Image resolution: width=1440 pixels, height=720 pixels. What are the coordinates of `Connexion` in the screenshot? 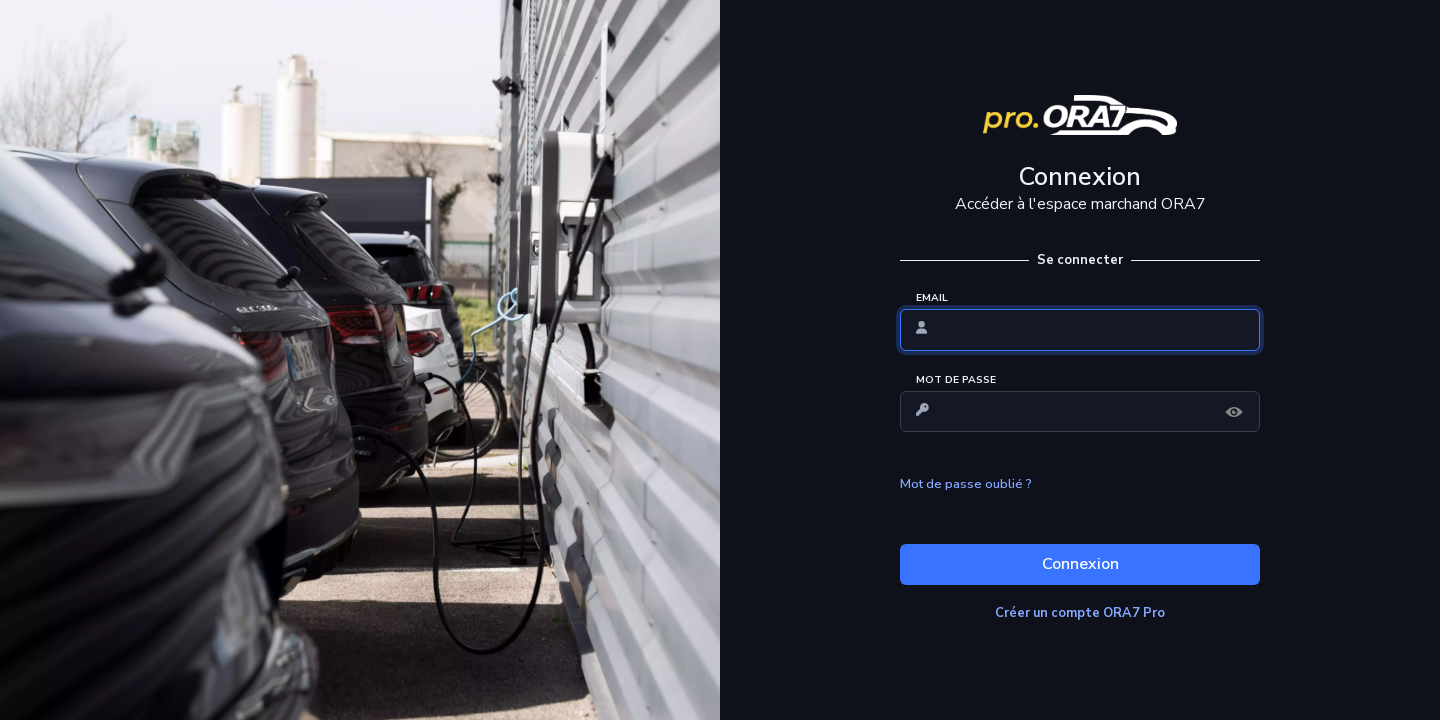 It's located at (1080, 564).